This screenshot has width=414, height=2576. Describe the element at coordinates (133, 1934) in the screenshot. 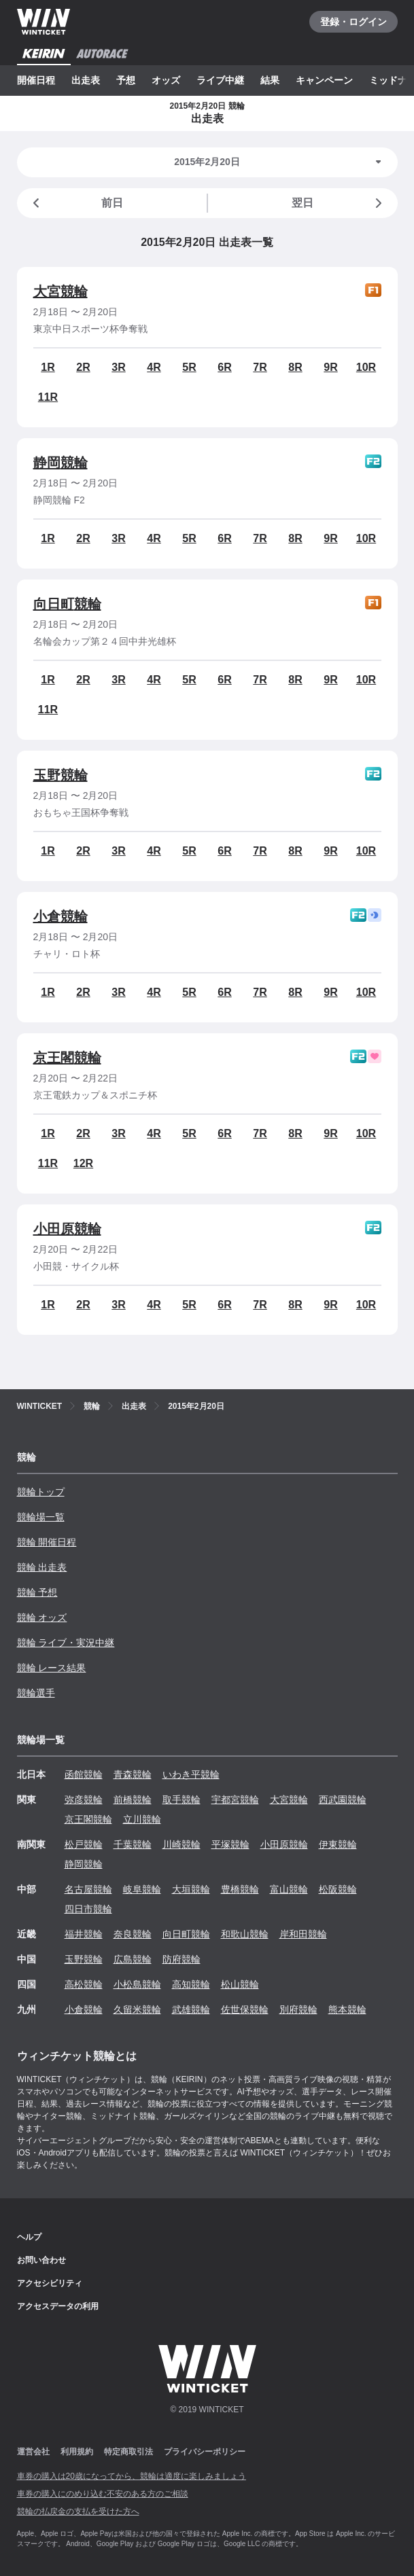

I see `奈良競輪` at that location.